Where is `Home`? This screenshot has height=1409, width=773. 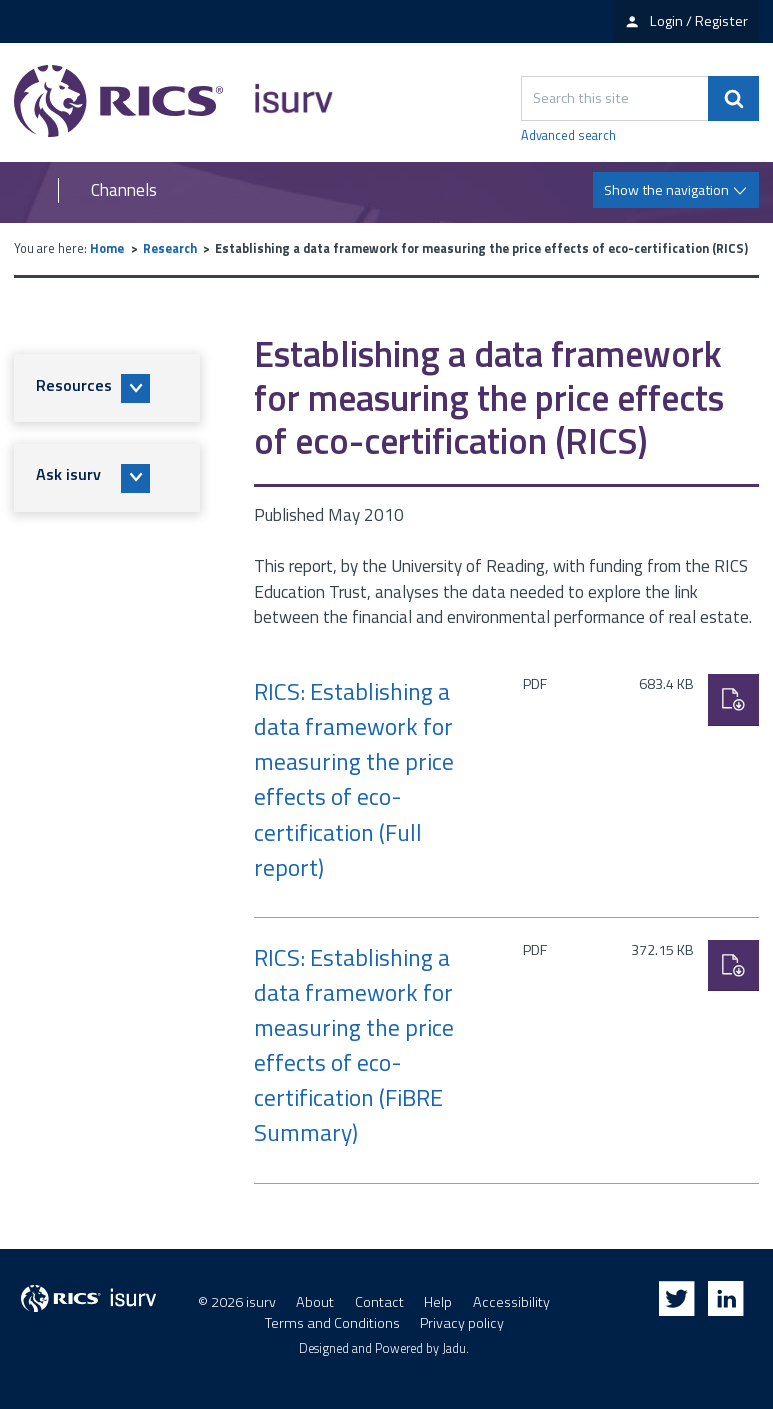
Home is located at coordinates (107, 248).